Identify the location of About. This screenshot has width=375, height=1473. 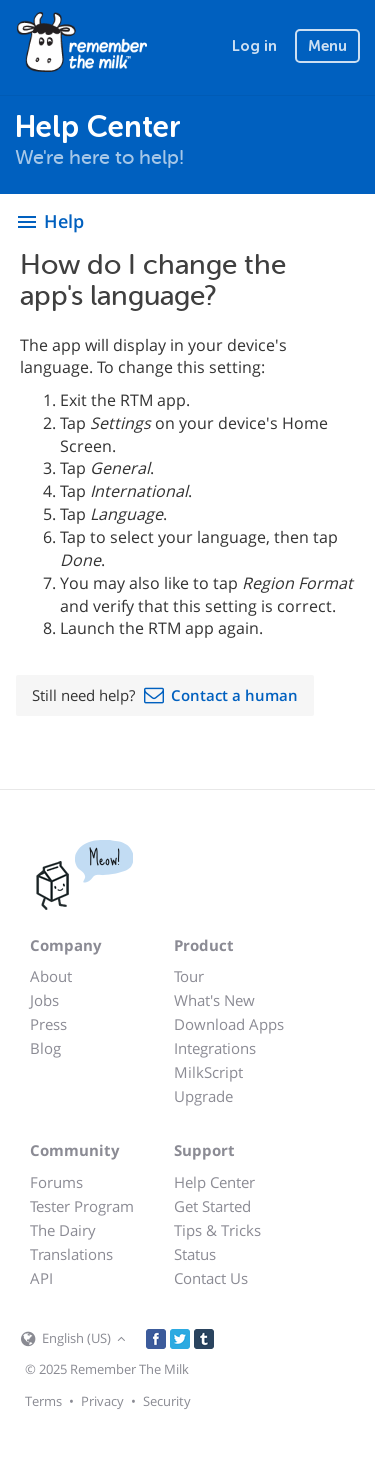
(51, 976).